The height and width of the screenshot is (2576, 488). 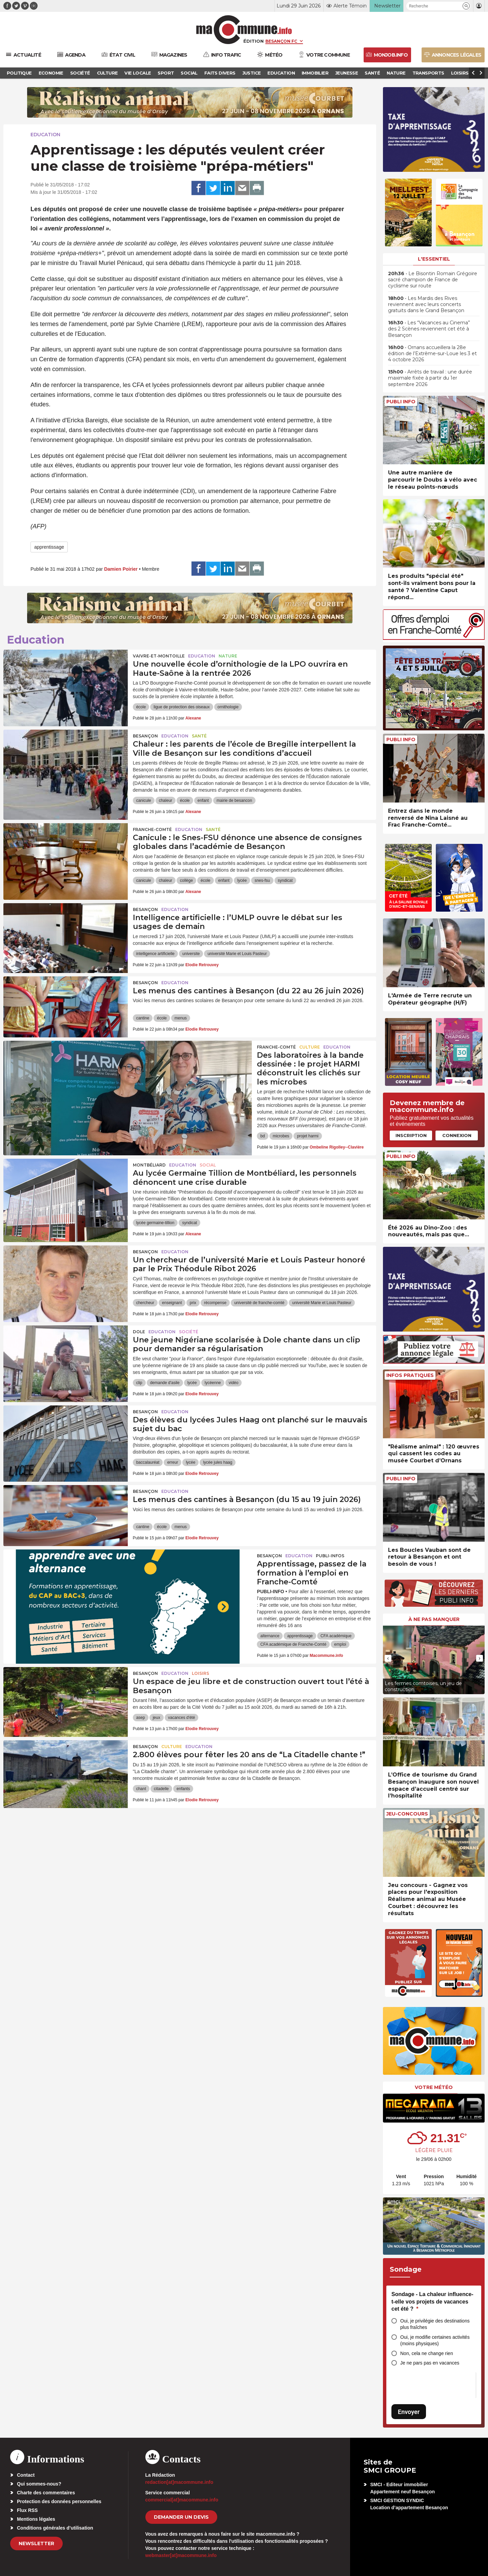 I want to click on L'essentiel, so click(x=434, y=259).